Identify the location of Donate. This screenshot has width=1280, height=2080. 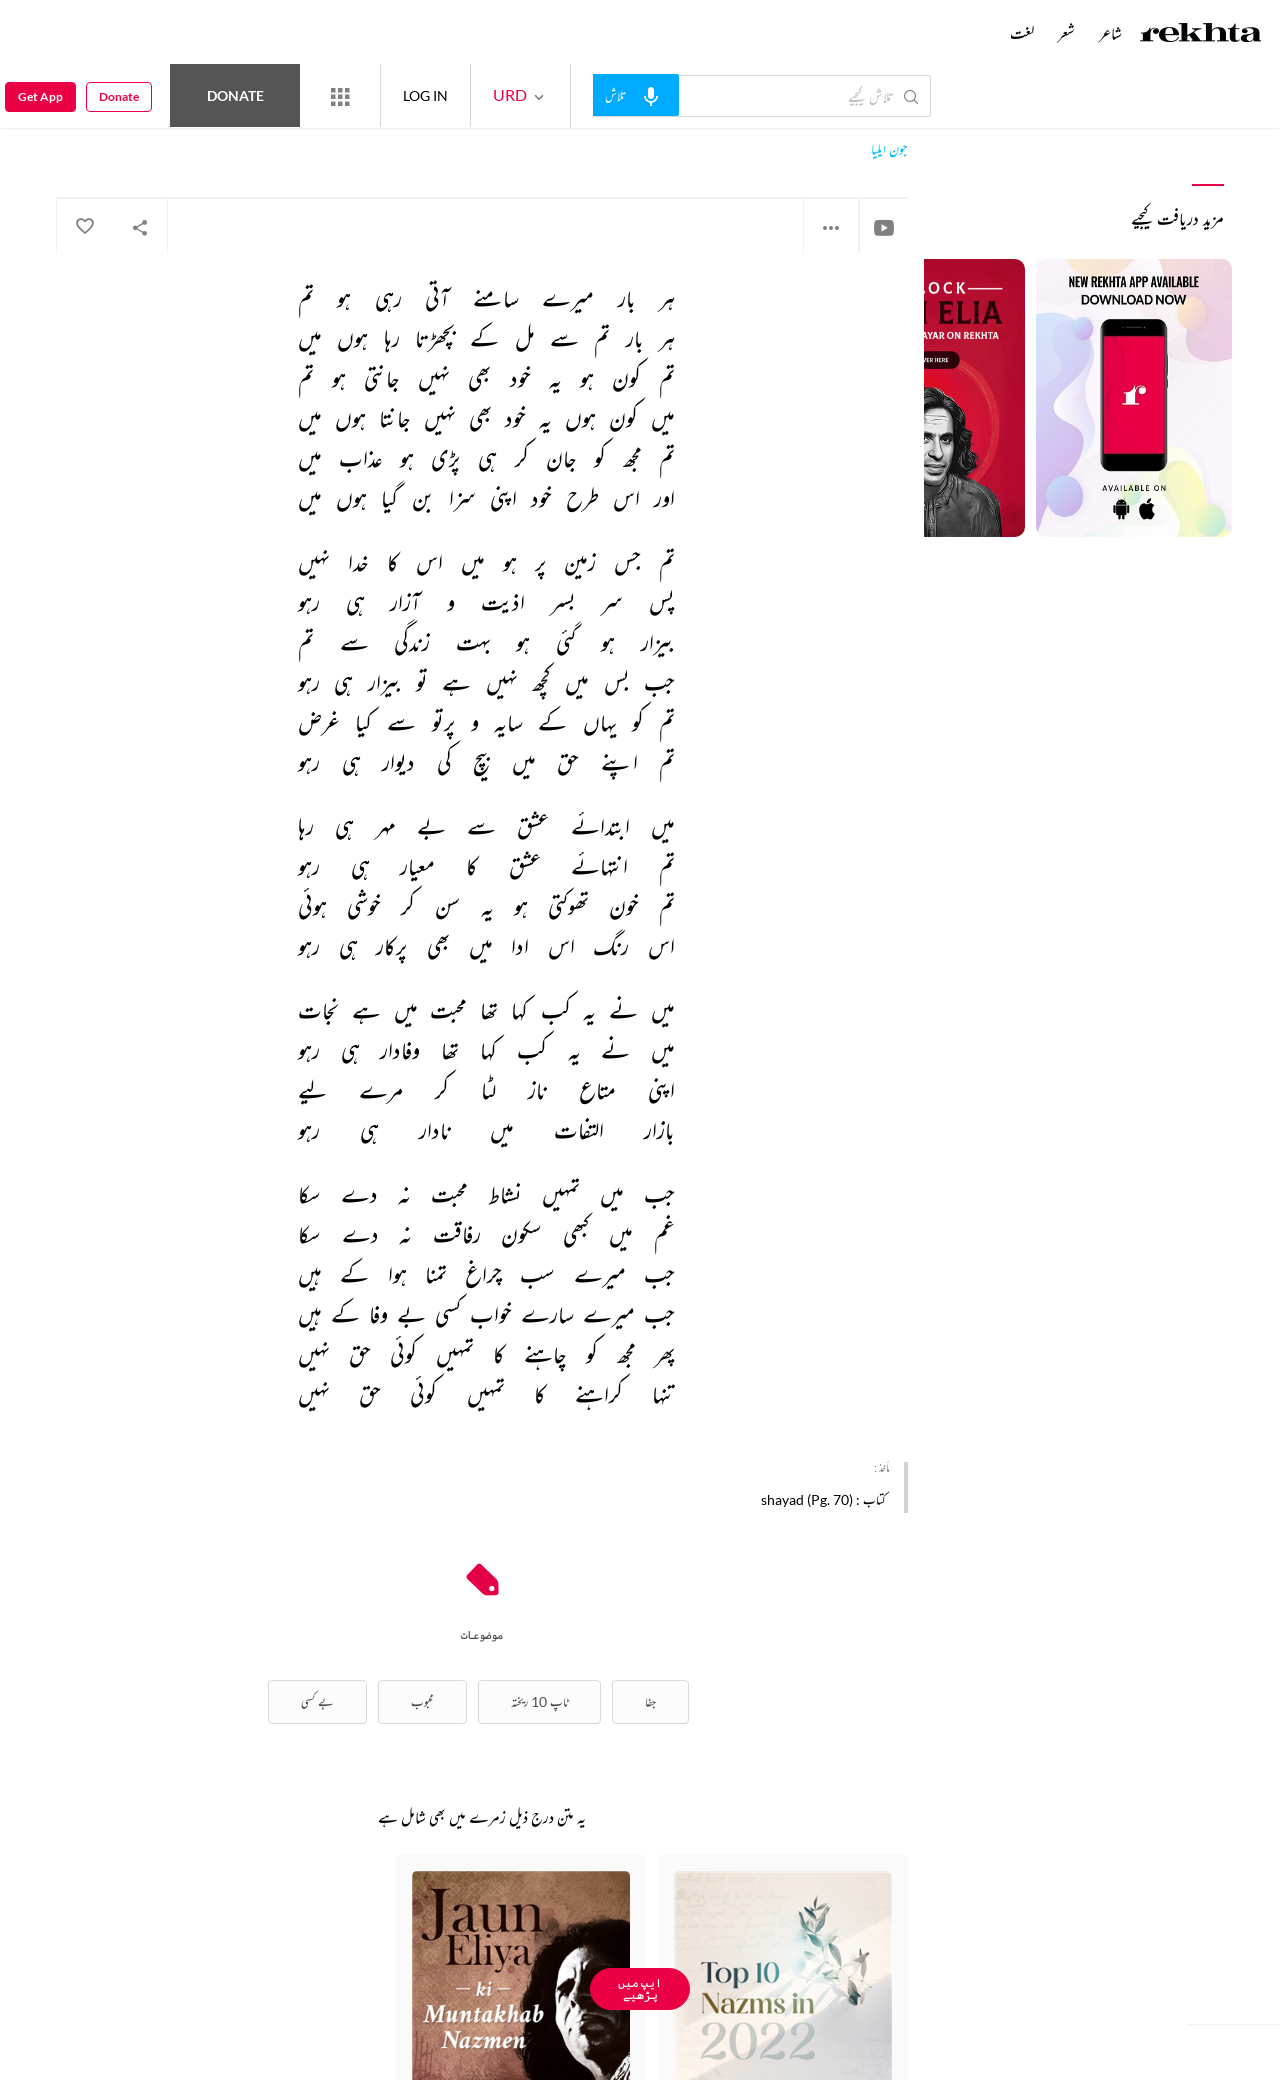
(235, 95).